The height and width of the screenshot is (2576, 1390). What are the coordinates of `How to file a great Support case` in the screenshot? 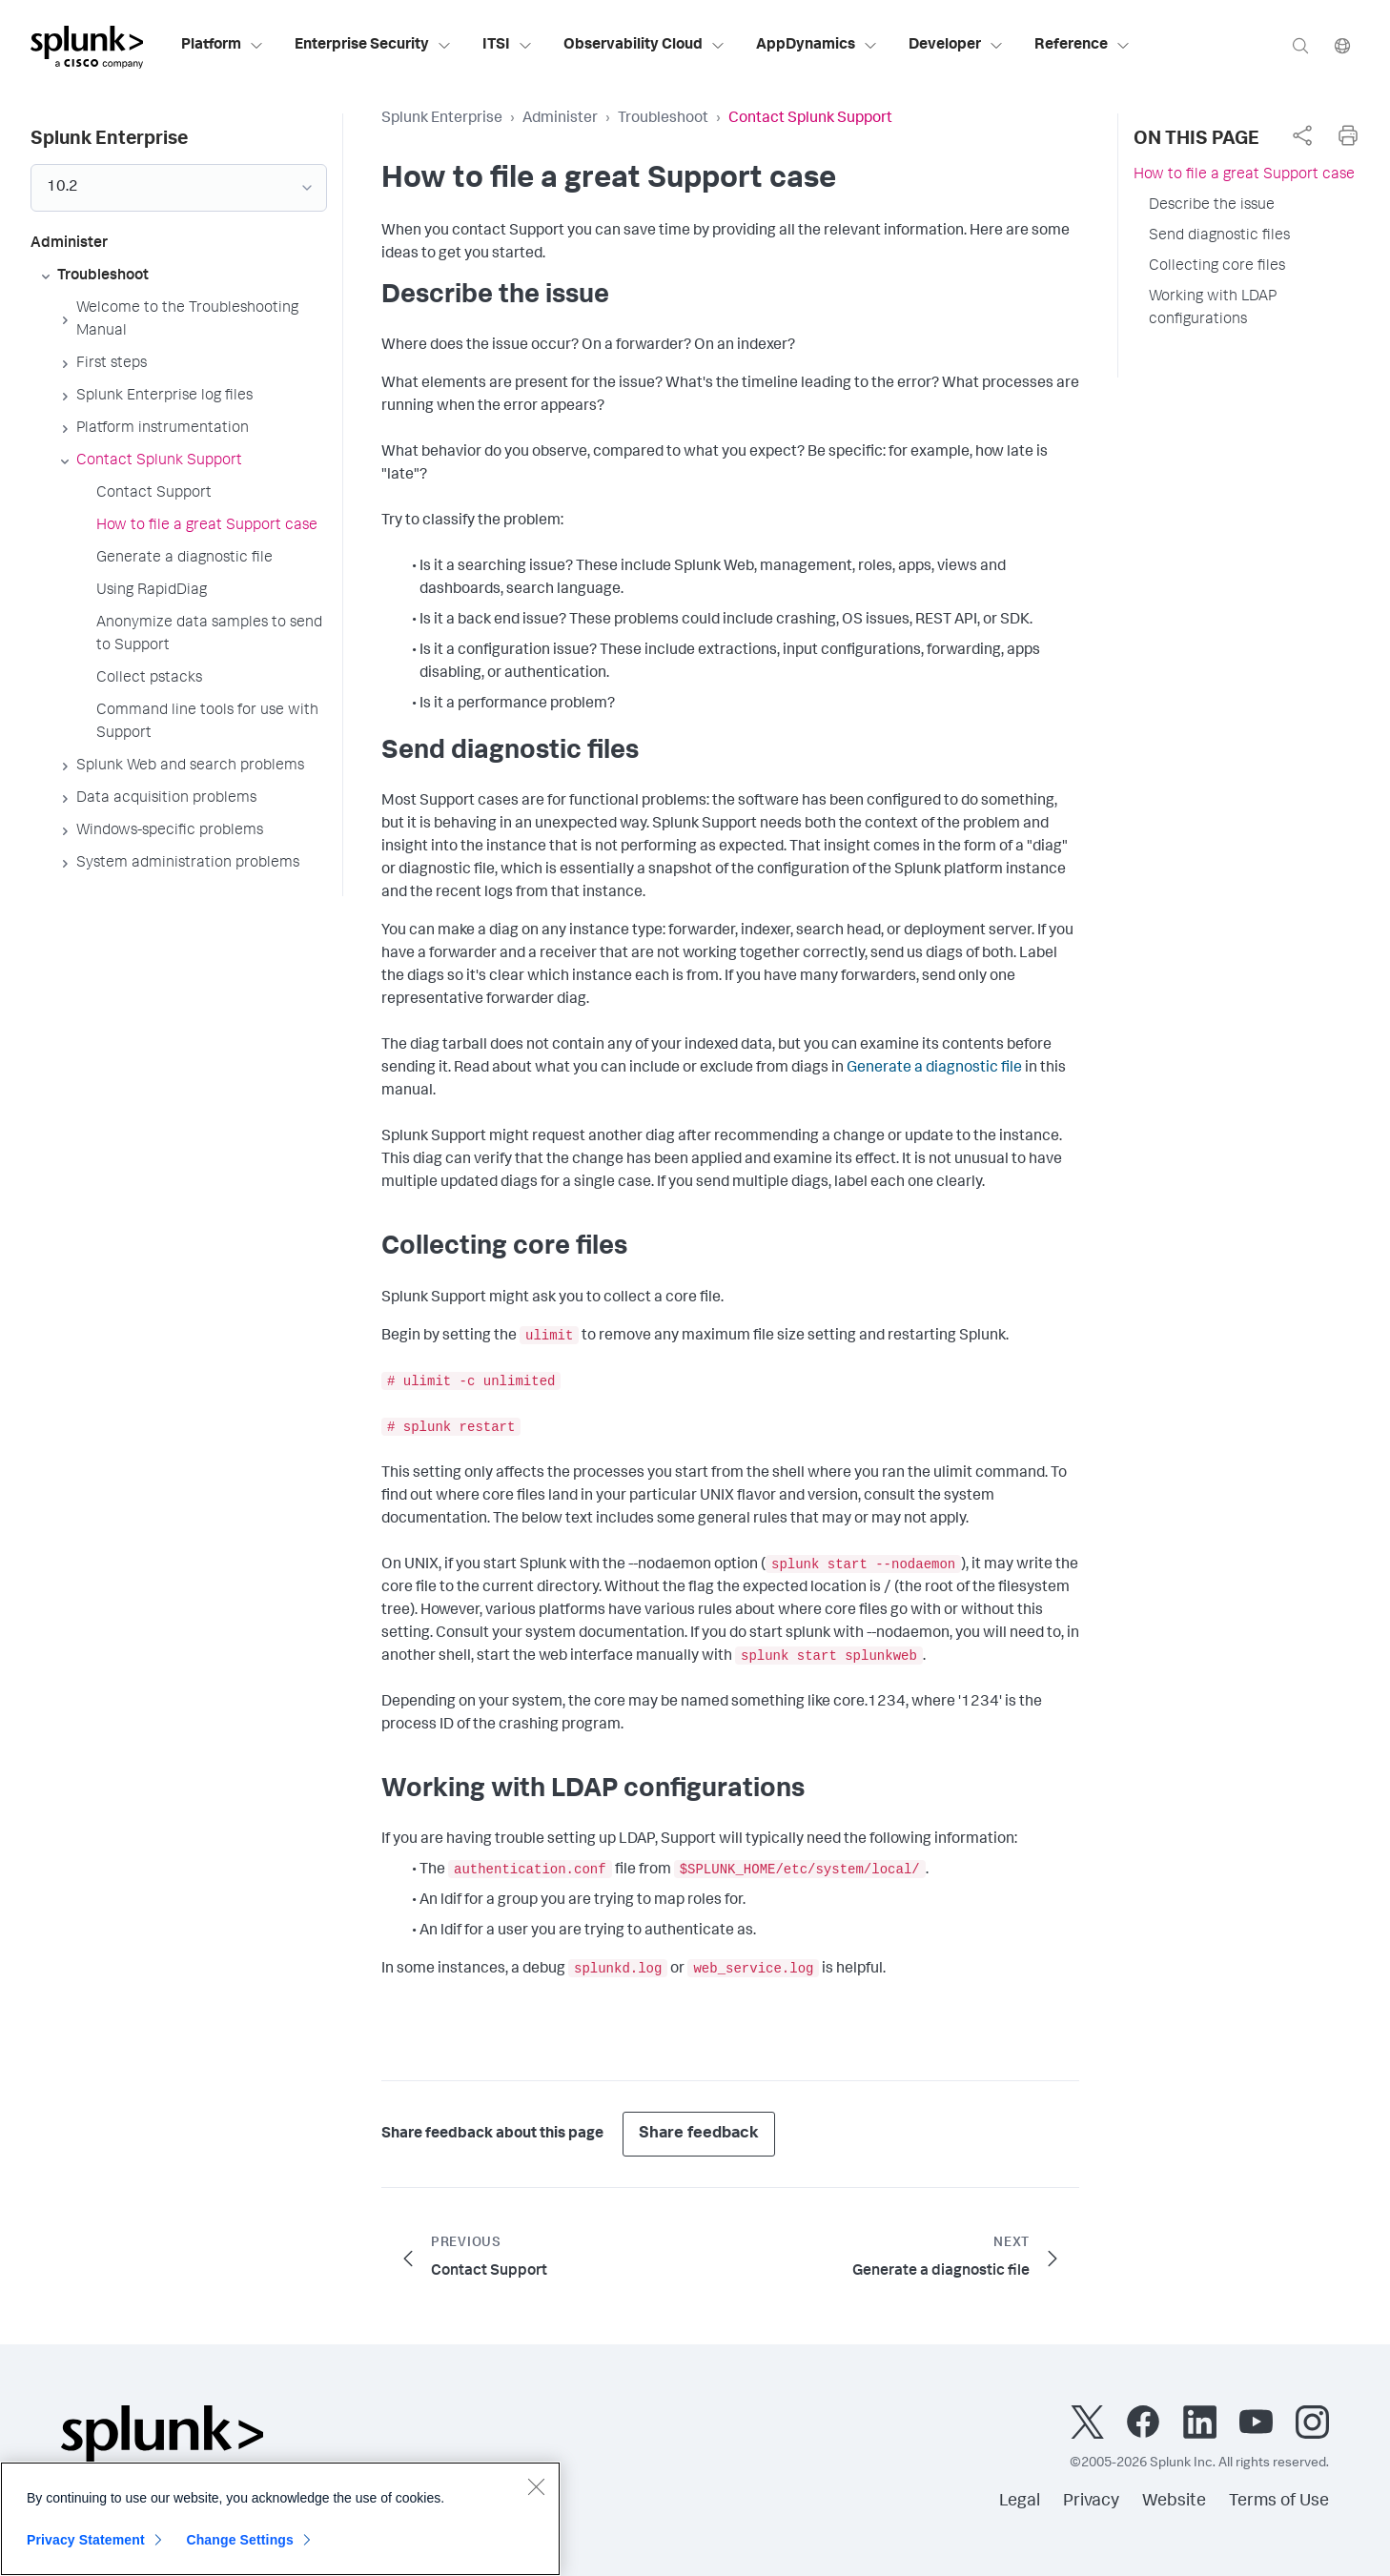 It's located at (1244, 175).